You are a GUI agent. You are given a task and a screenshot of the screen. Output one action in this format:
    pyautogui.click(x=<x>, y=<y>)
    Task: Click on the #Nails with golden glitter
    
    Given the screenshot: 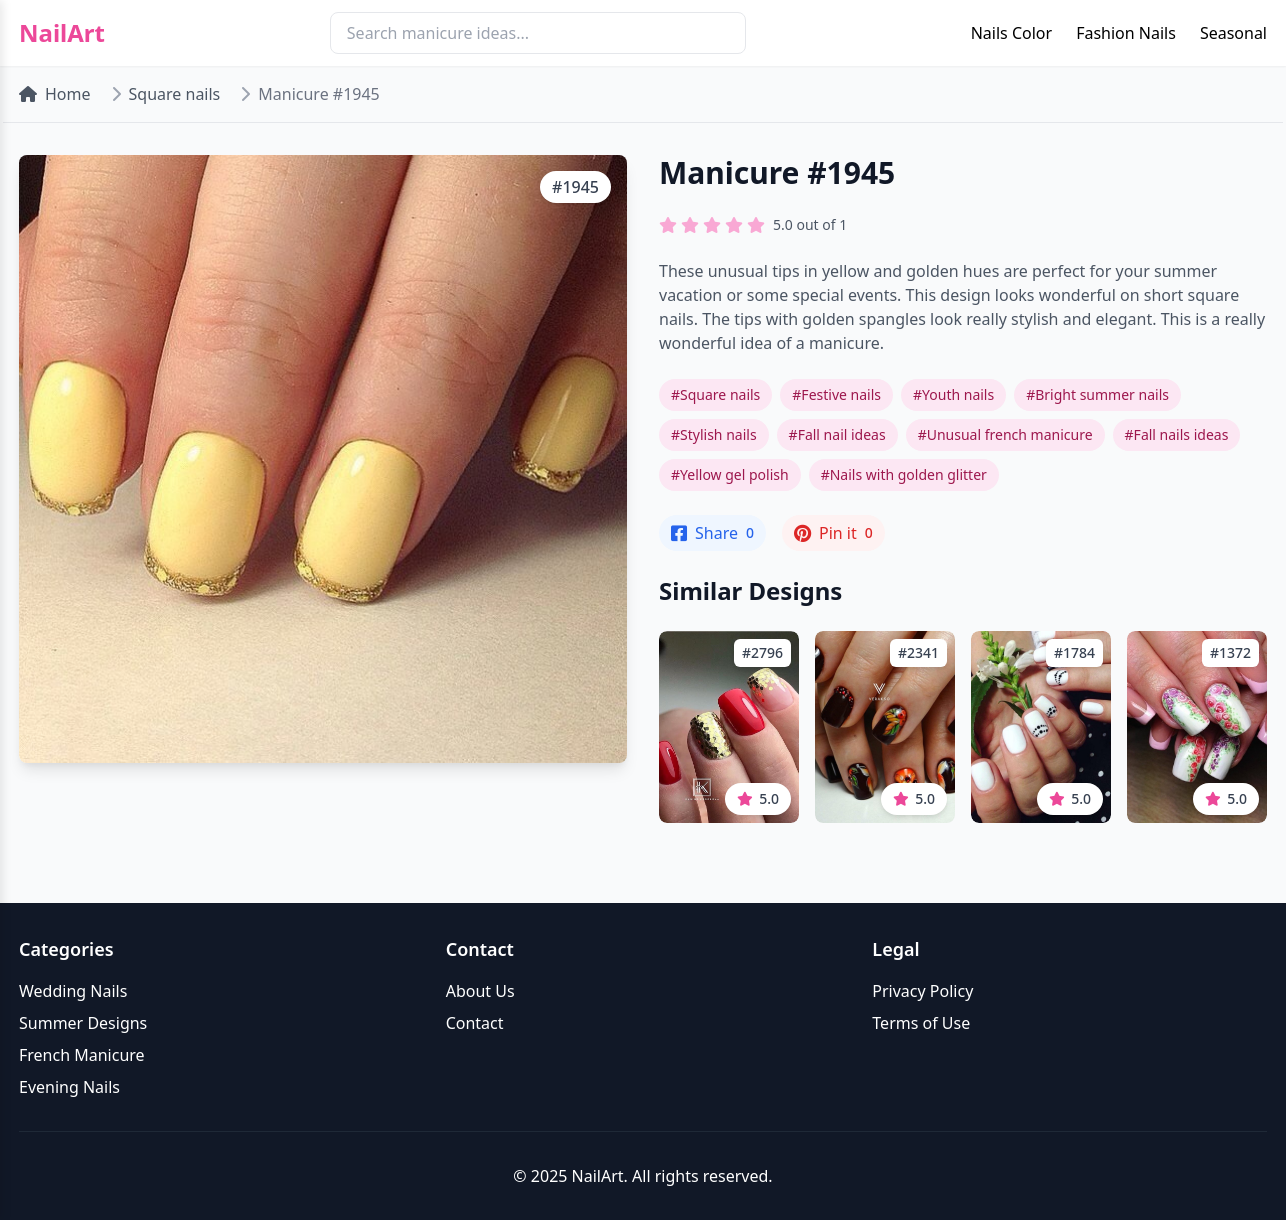 What is the action you would take?
    pyautogui.click(x=904, y=474)
    